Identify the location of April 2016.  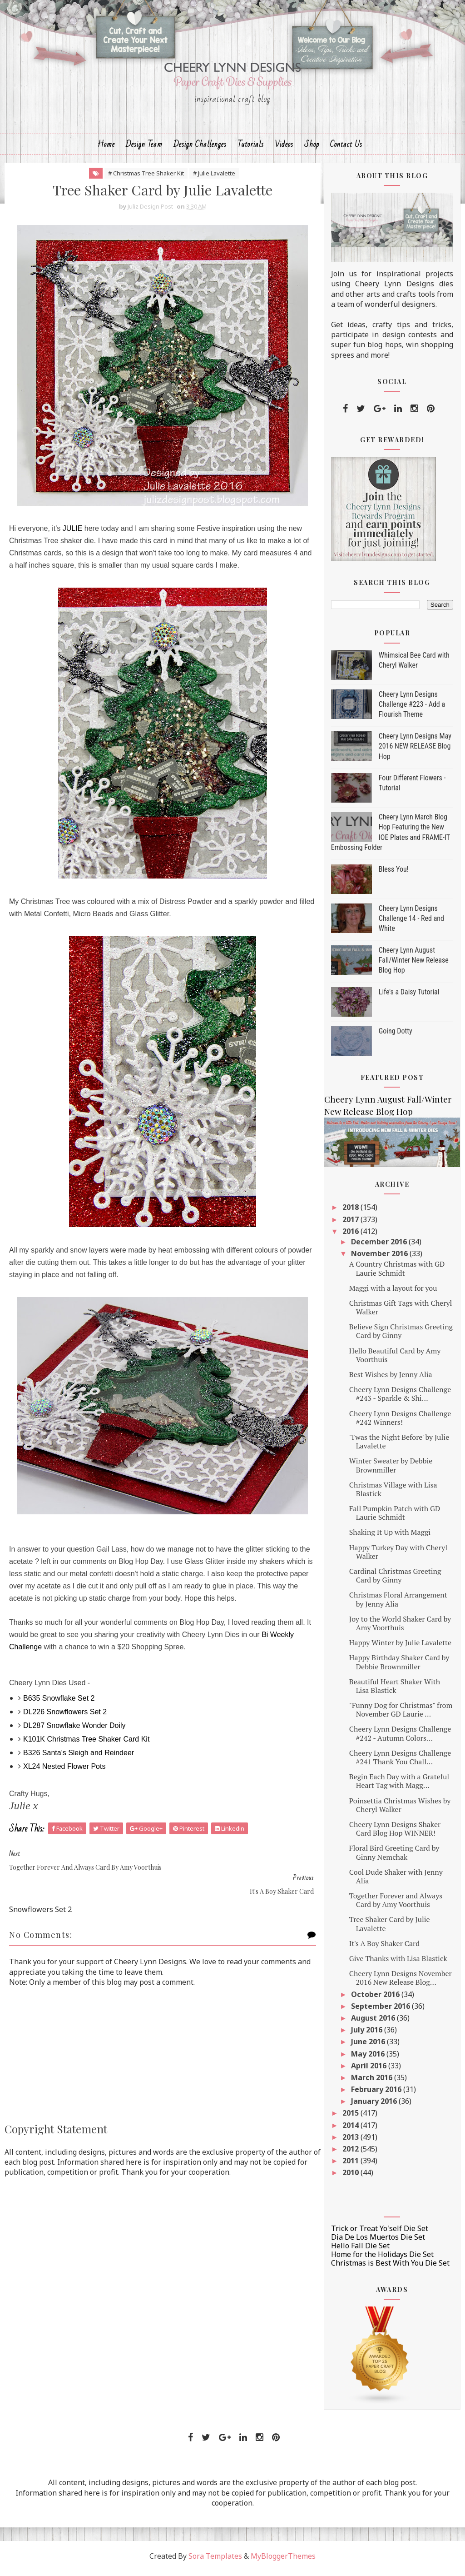
(369, 2070).